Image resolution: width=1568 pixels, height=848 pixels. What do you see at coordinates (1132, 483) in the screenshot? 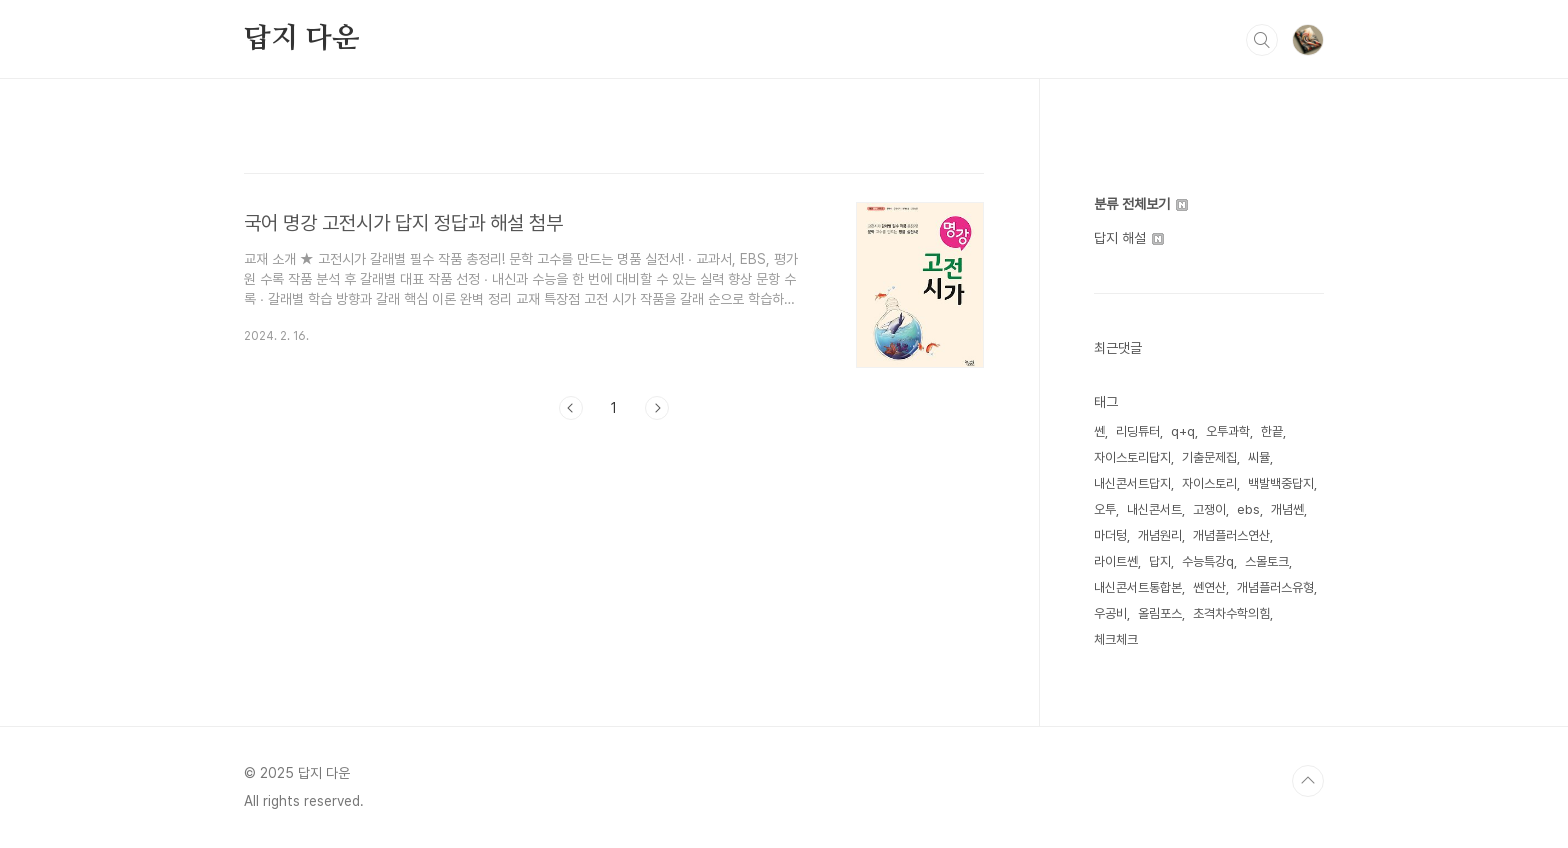
I see `내신콘서트답지` at bounding box center [1132, 483].